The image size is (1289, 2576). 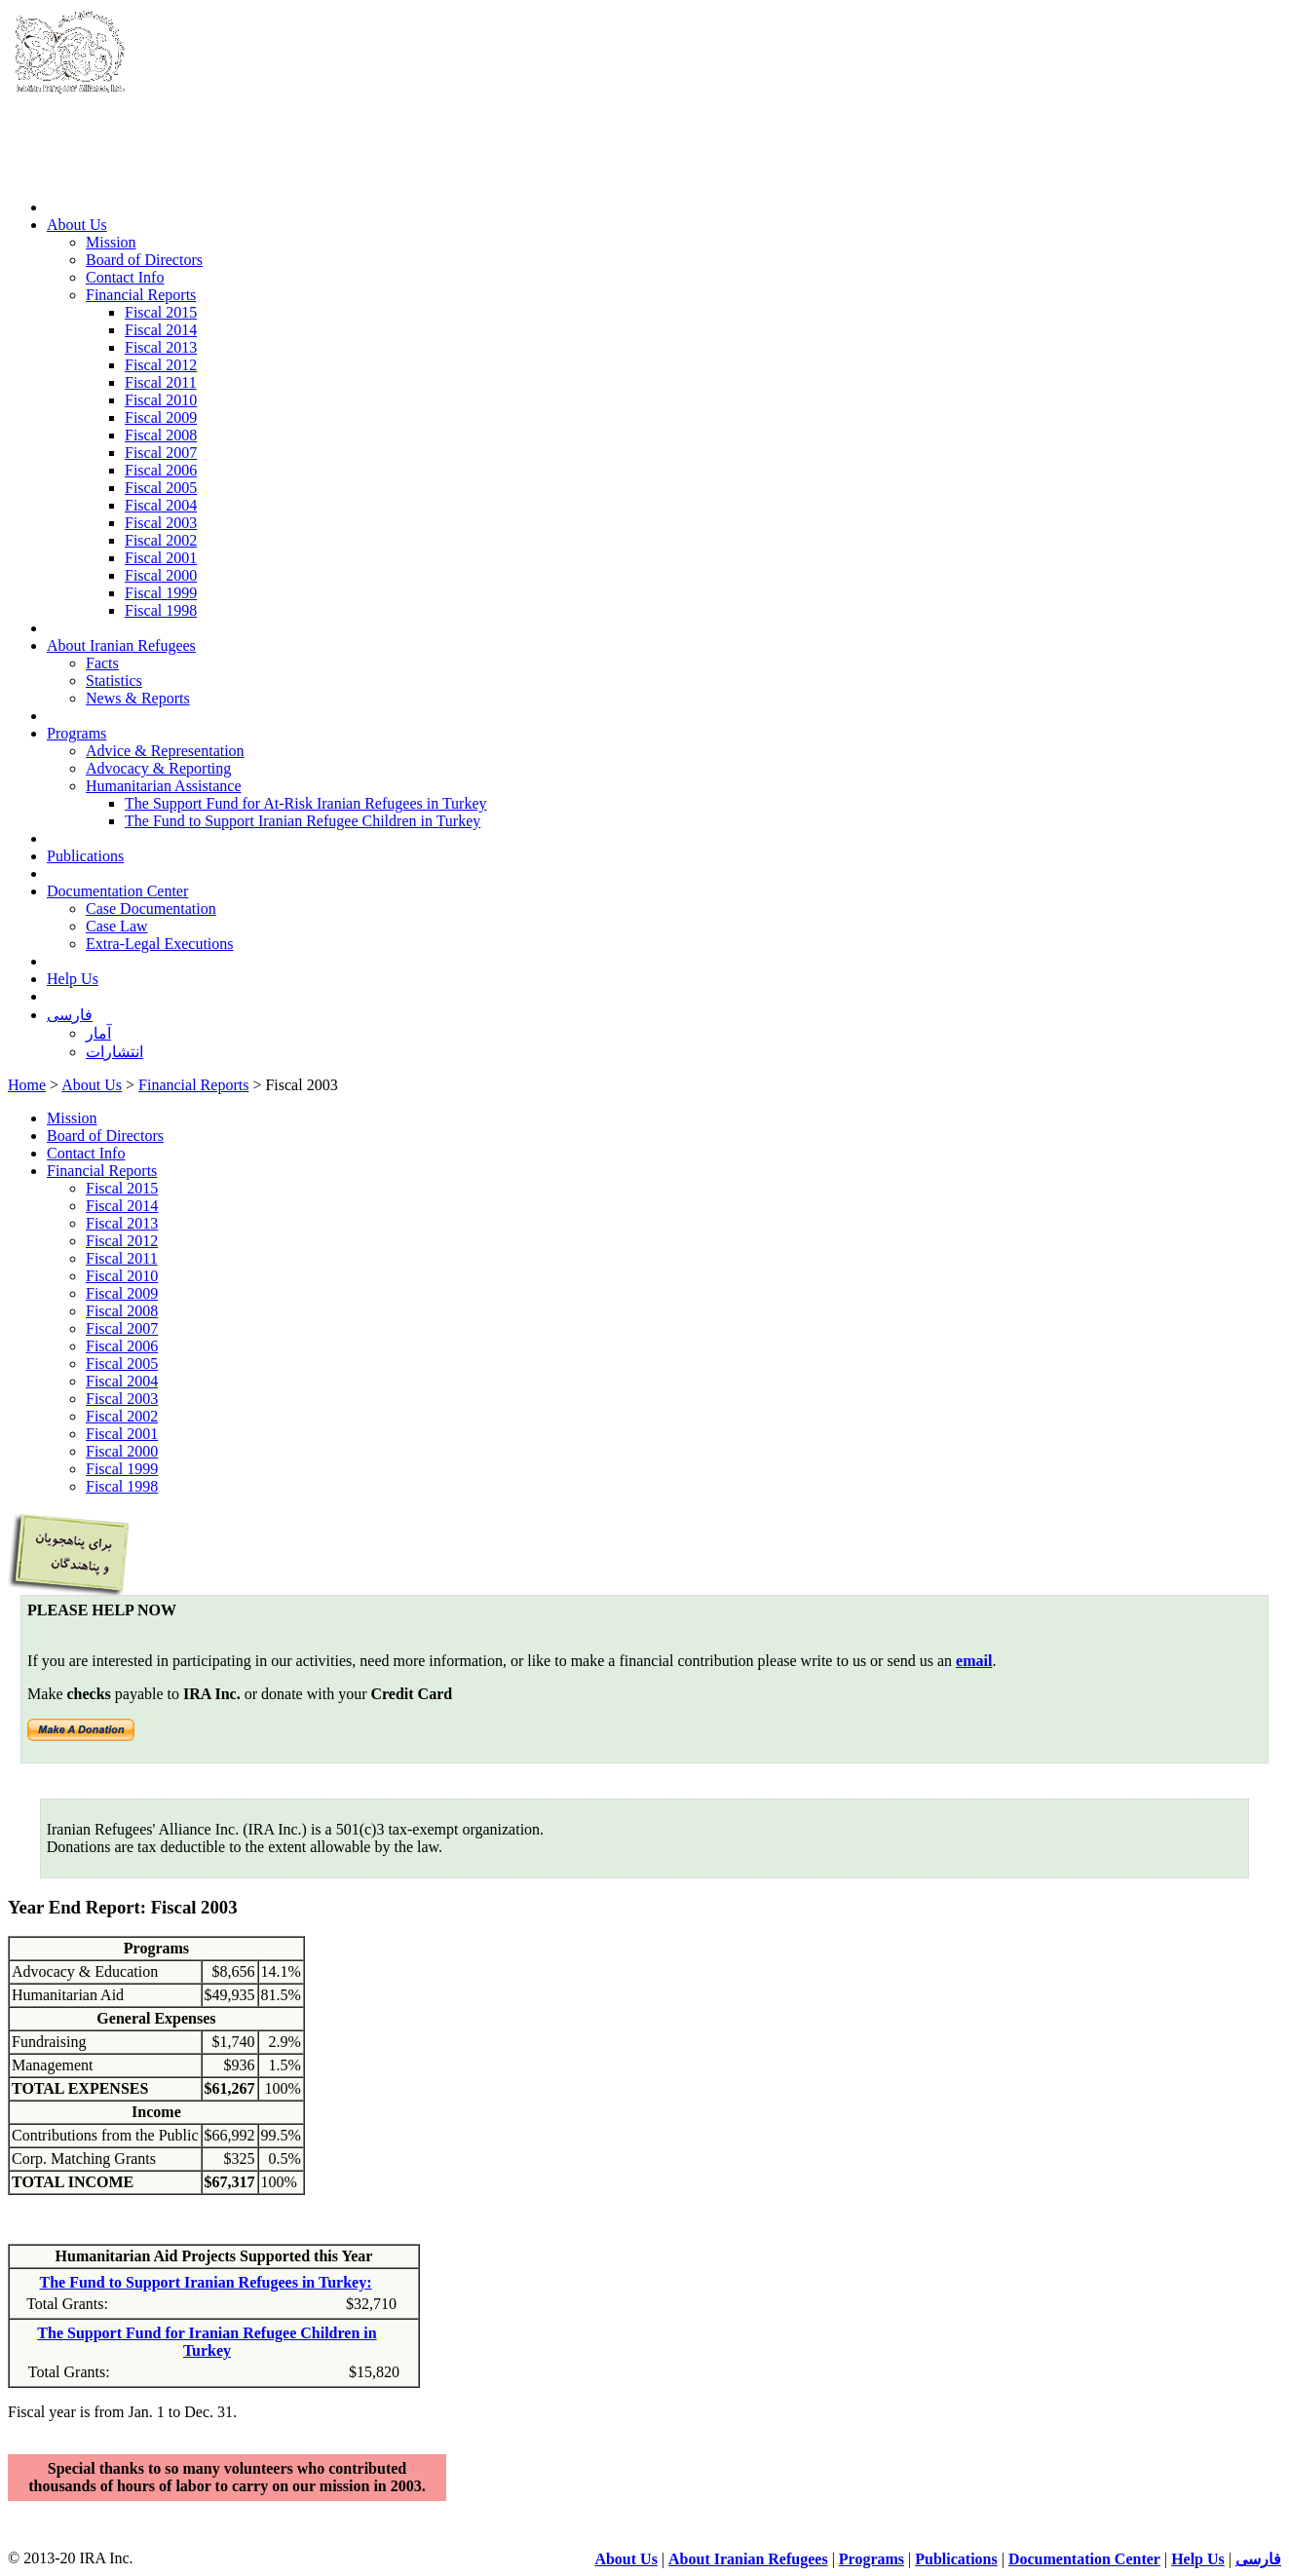 I want to click on Financial Reports, so click(x=141, y=294).